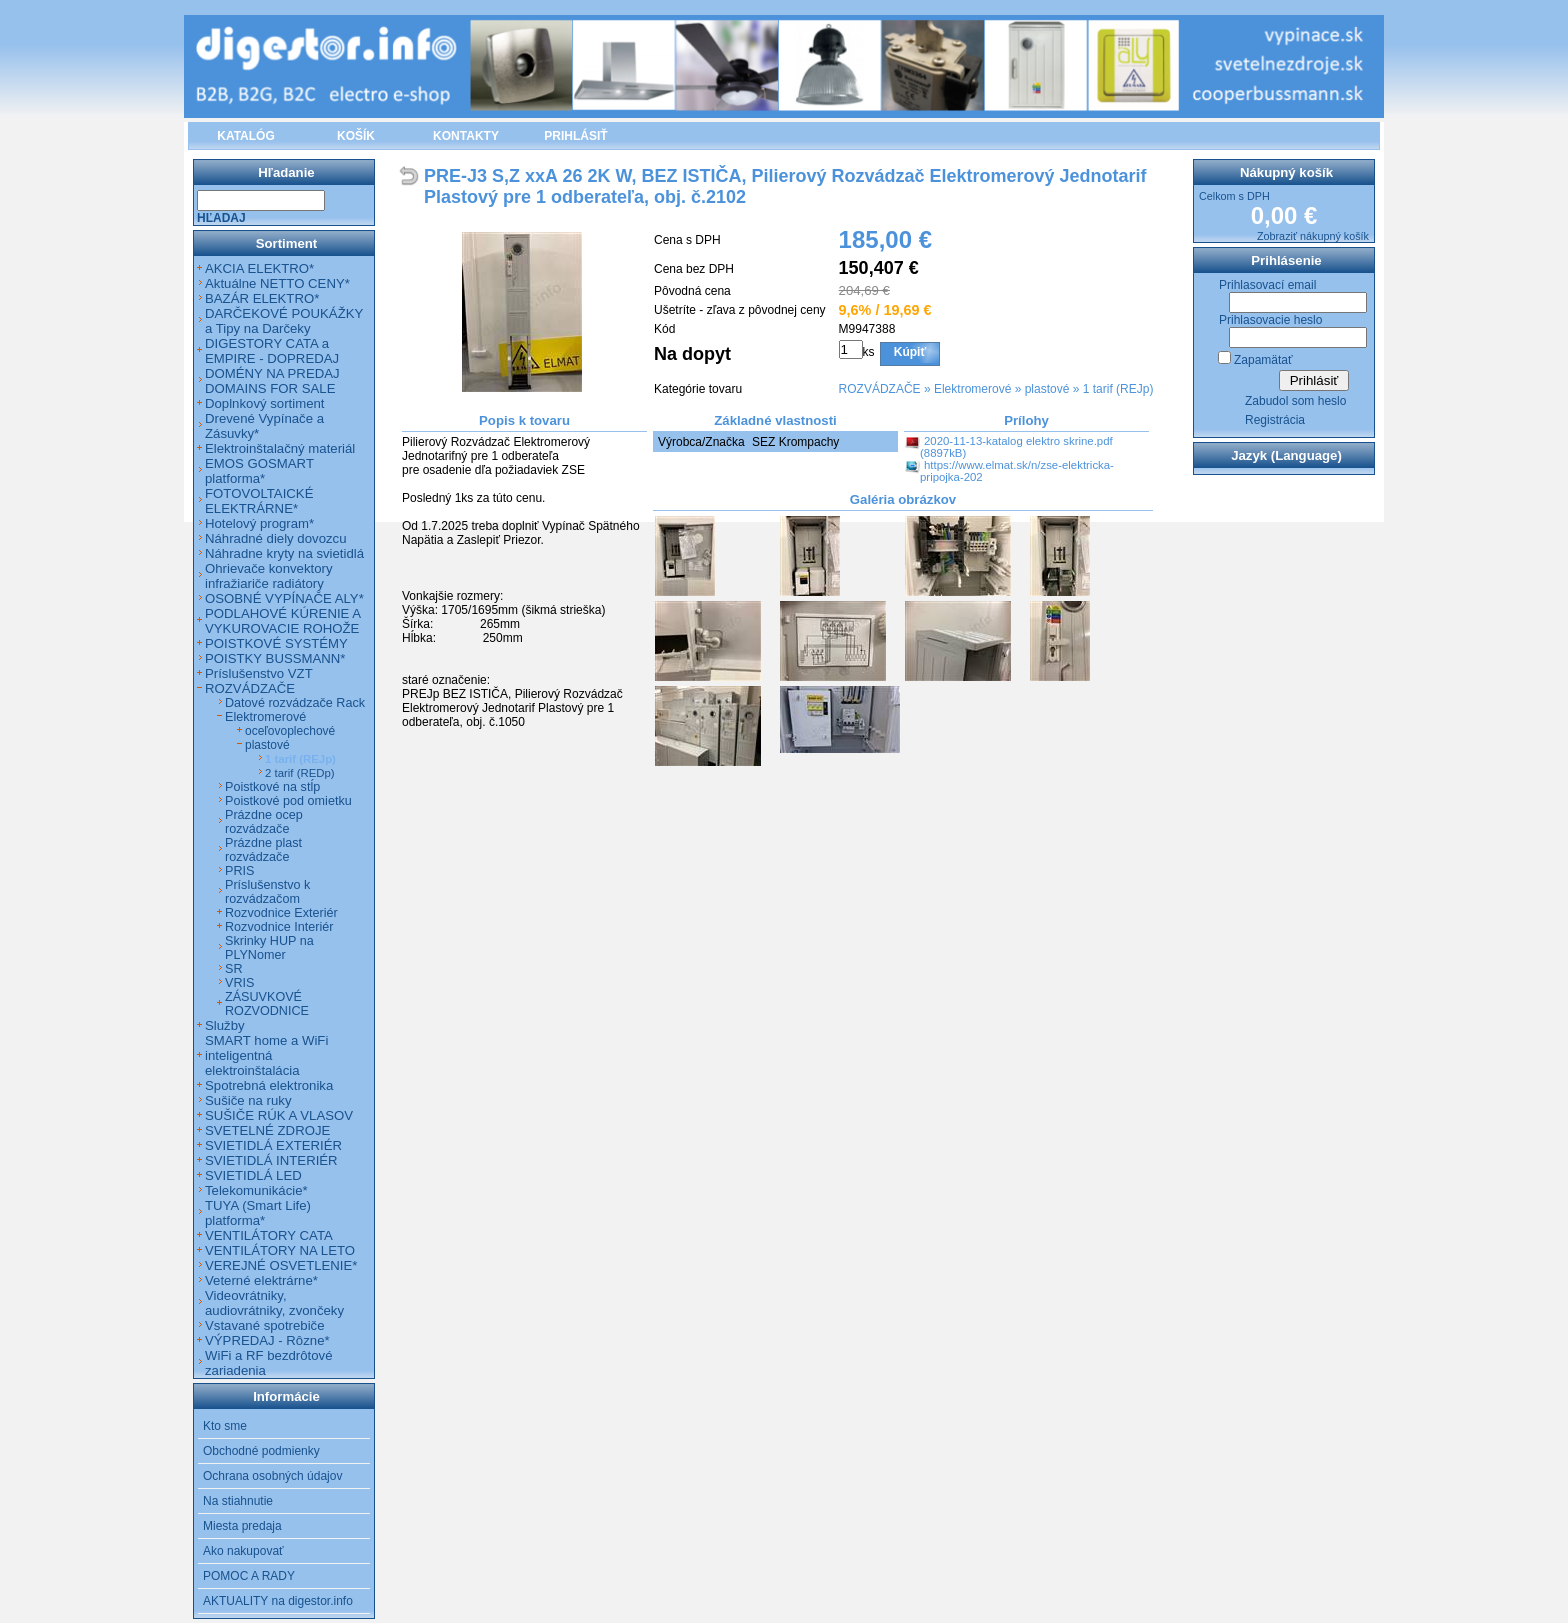 The width and height of the screenshot is (1568, 1623). I want to click on Registrácia, so click(1275, 420).